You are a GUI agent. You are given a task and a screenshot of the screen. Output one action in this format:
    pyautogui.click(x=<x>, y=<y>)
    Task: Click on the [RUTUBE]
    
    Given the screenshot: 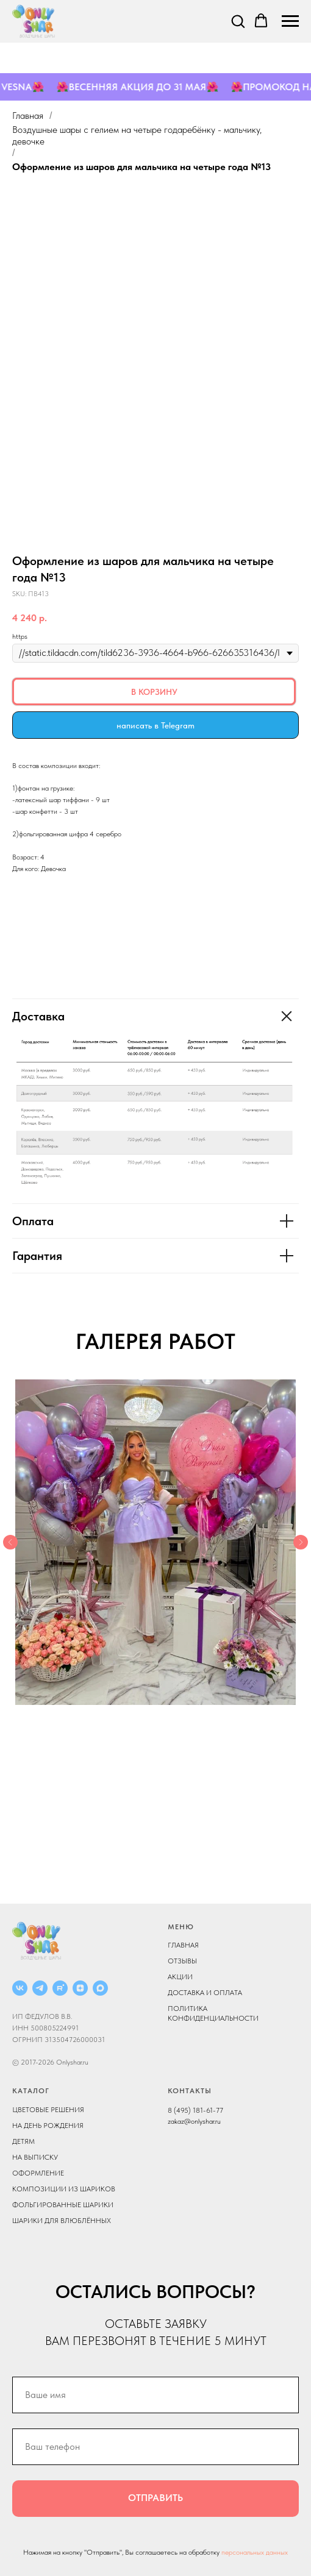 What is the action you would take?
    pyautogui.click(x=60, y=1988)
    